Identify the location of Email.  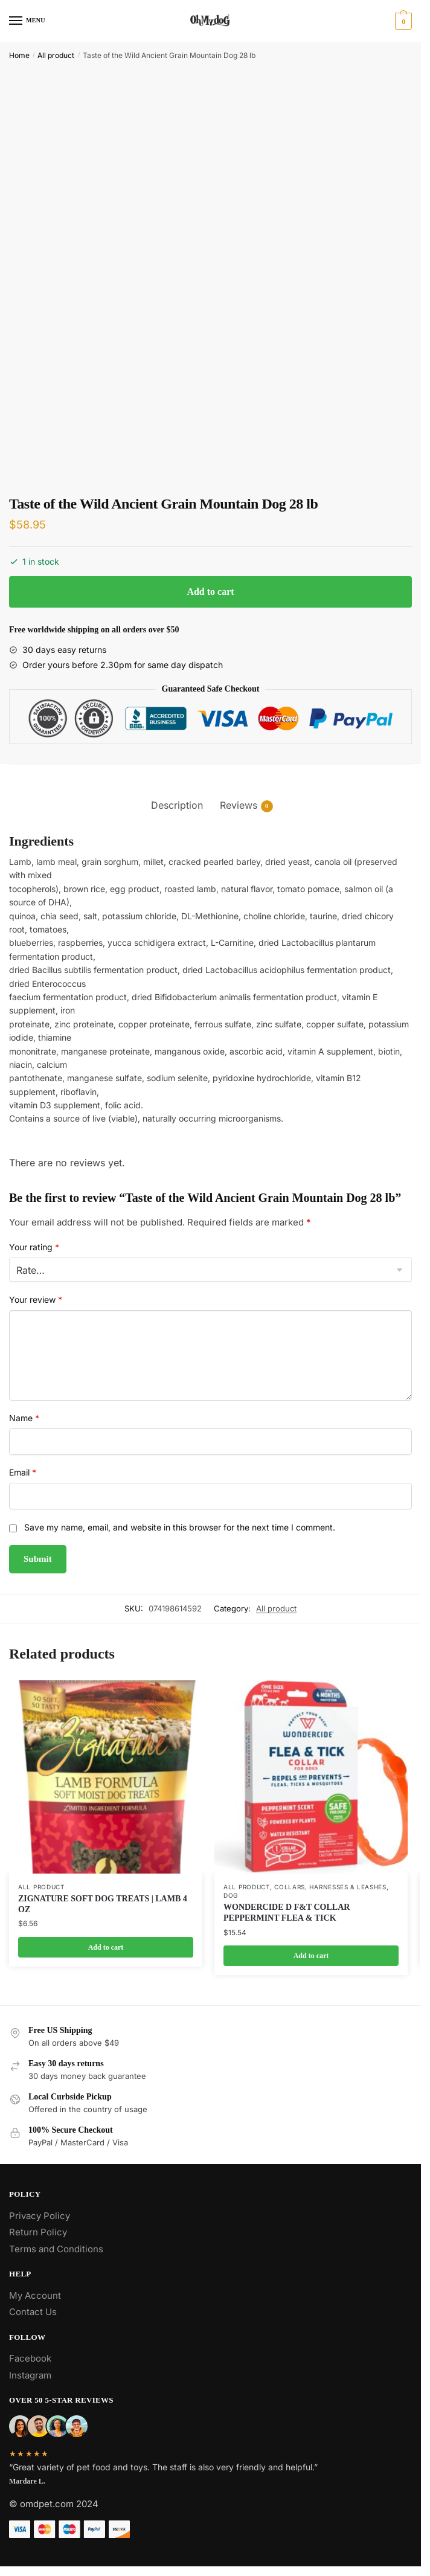
(22, 1472).